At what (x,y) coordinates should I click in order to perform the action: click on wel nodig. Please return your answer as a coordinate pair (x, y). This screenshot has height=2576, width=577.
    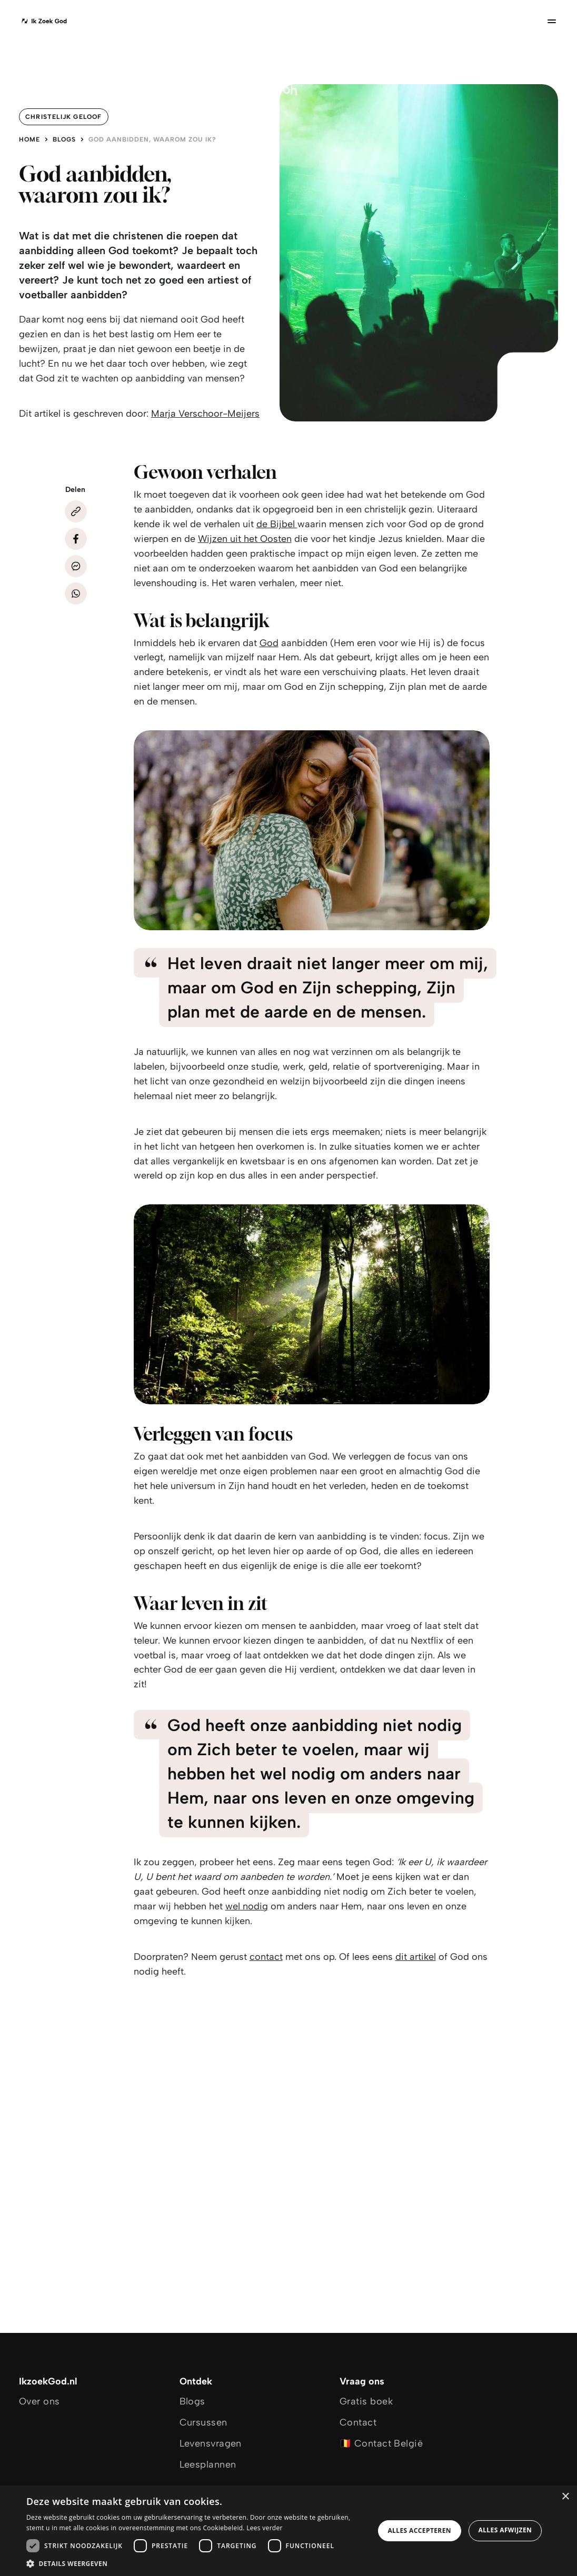
    Looking at the image, I should click on (246, 1906).